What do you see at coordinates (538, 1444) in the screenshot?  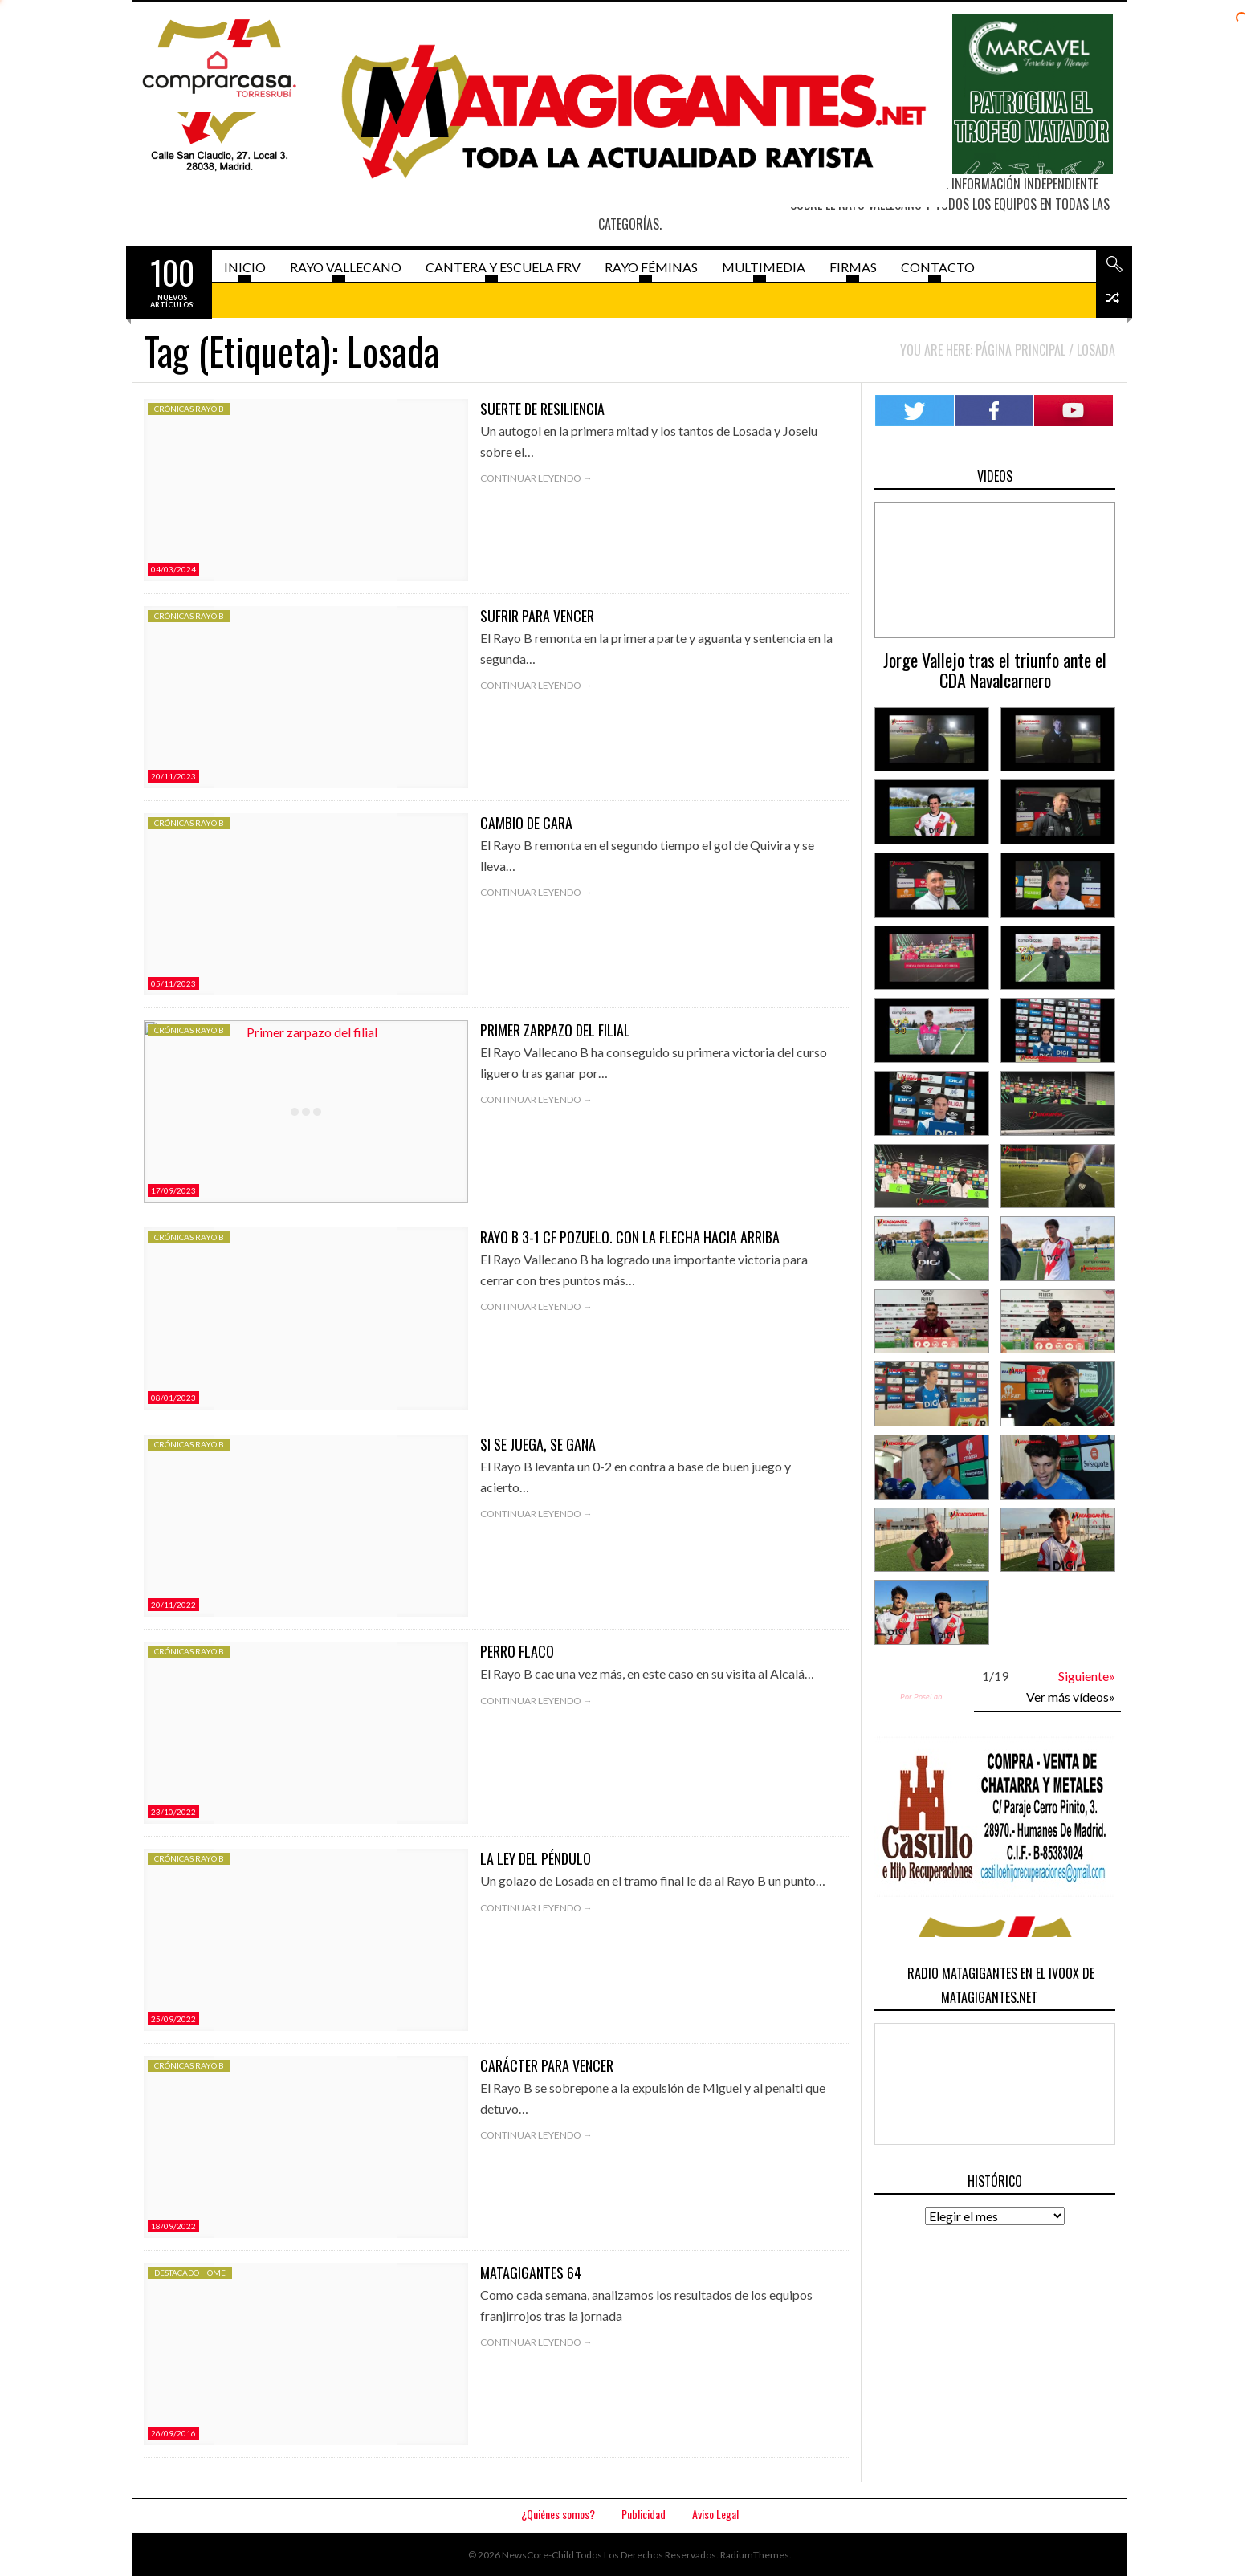 I see `Si se juega, se gana` at bounding box center [538, 1444].